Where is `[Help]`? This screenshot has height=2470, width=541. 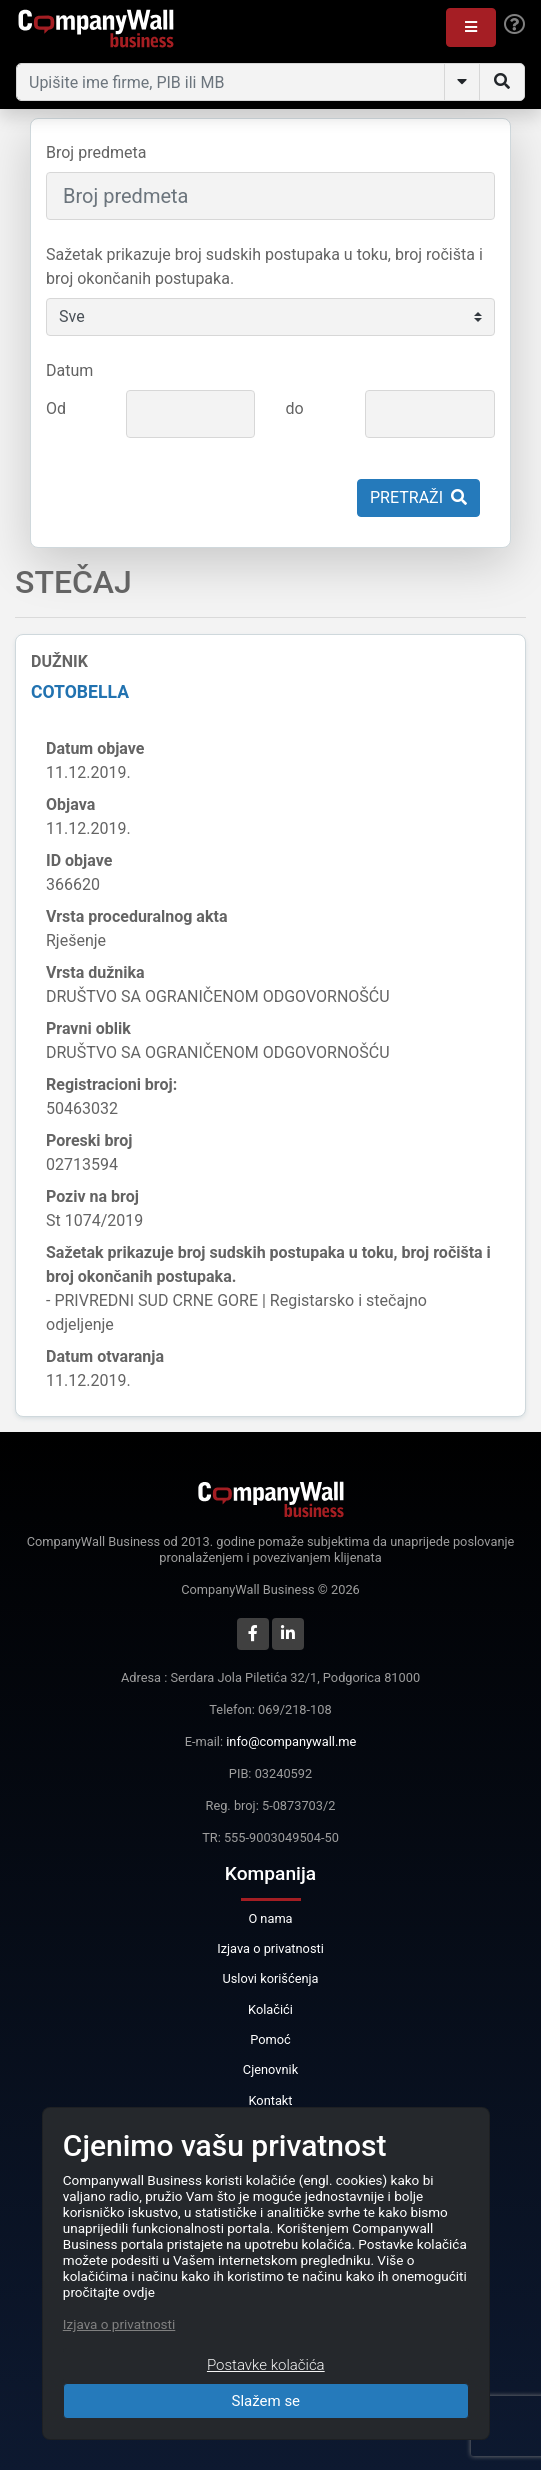 [Help] is located at coordinates (514, 25).